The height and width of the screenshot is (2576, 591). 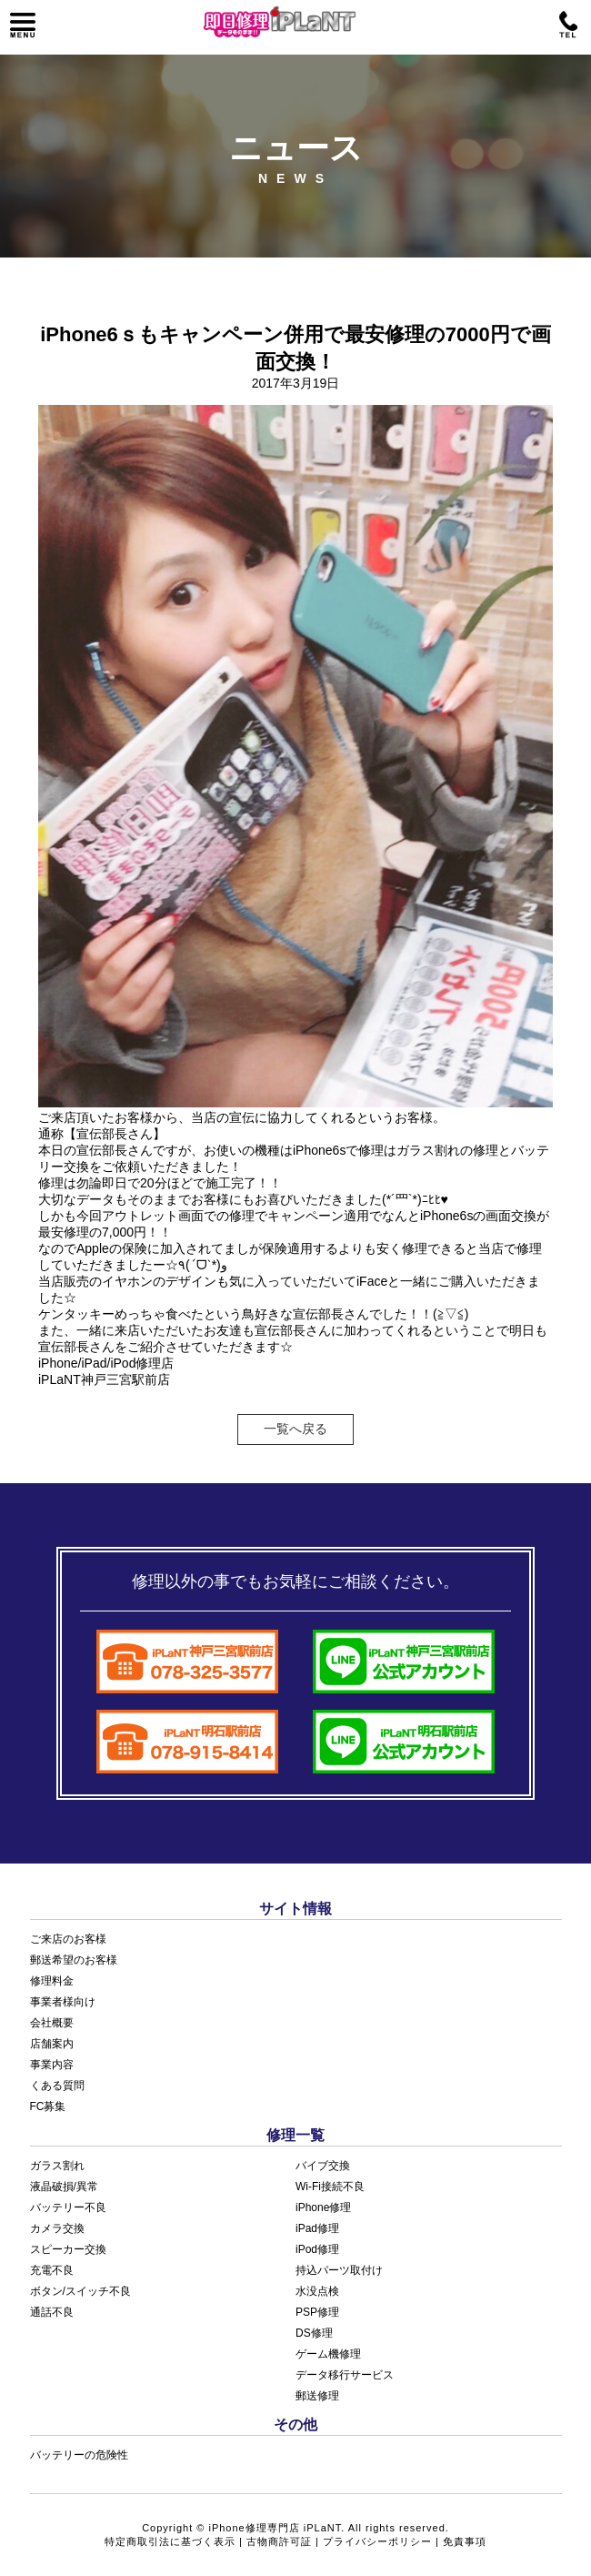 What do you see at coordinates (52, 2064) in the screenshot?
I see `事業内容` at bounding box center [52, 2064].